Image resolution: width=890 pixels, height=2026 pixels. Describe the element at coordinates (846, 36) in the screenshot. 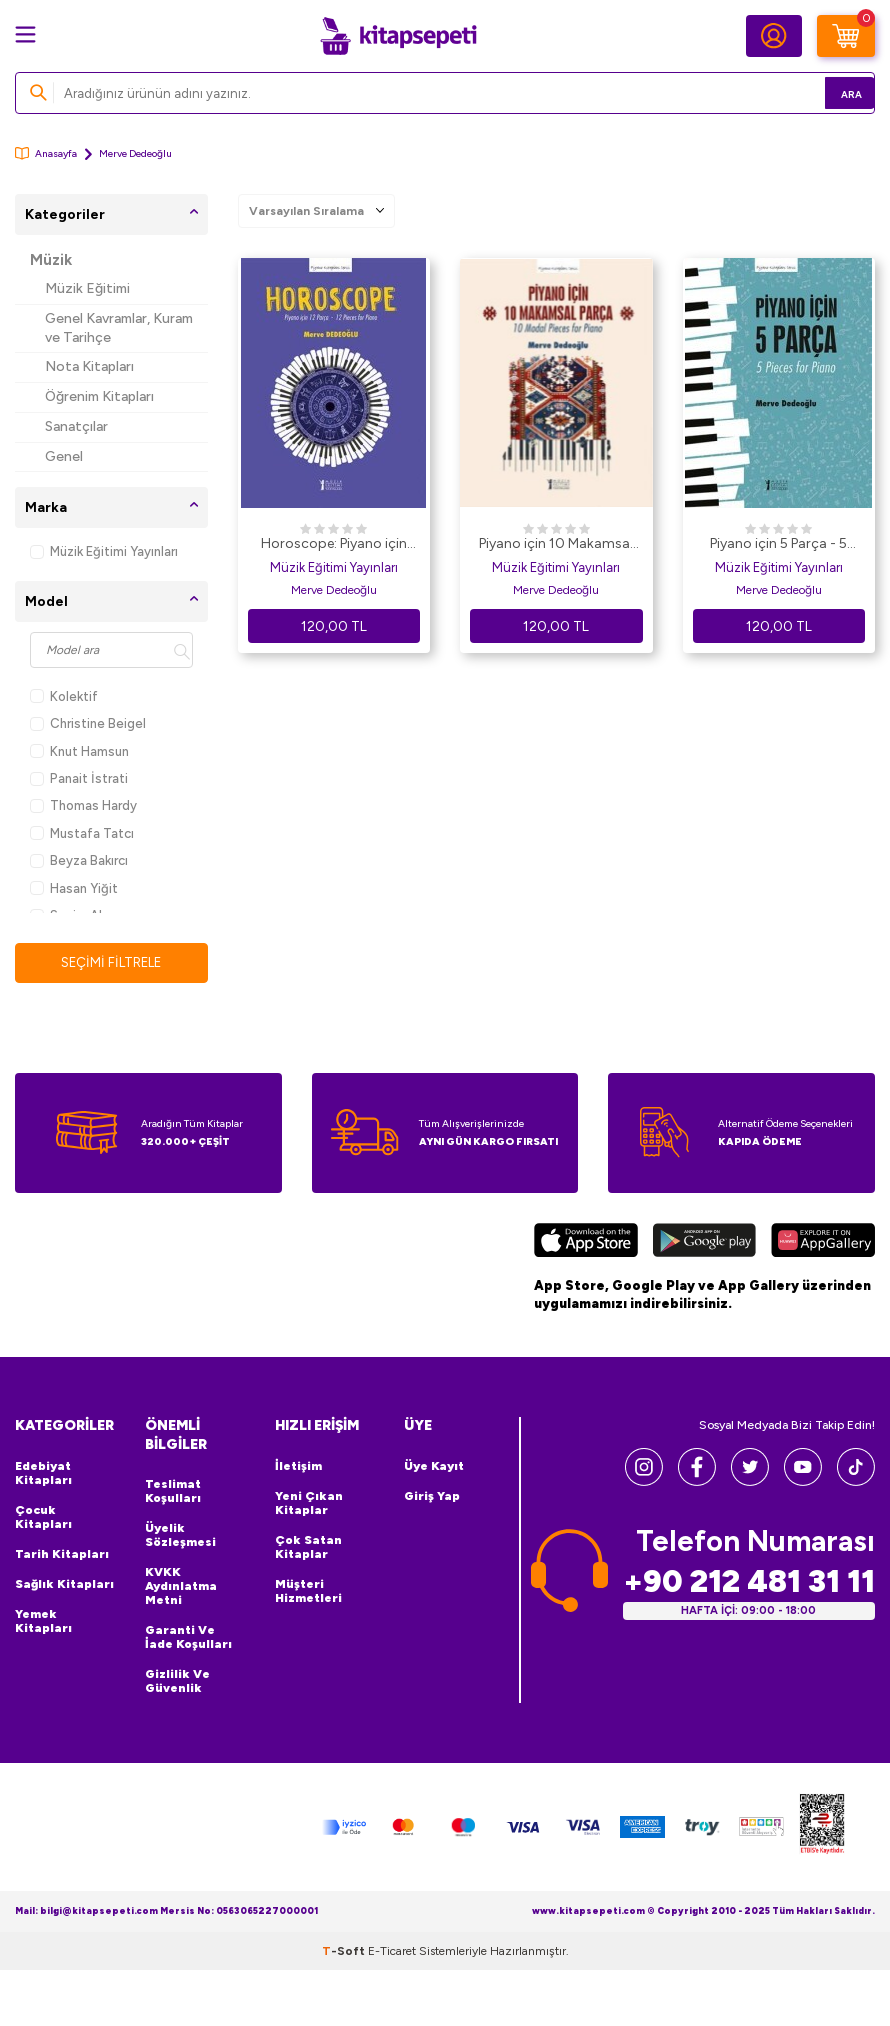

I see `[Sepetim]` at that location.